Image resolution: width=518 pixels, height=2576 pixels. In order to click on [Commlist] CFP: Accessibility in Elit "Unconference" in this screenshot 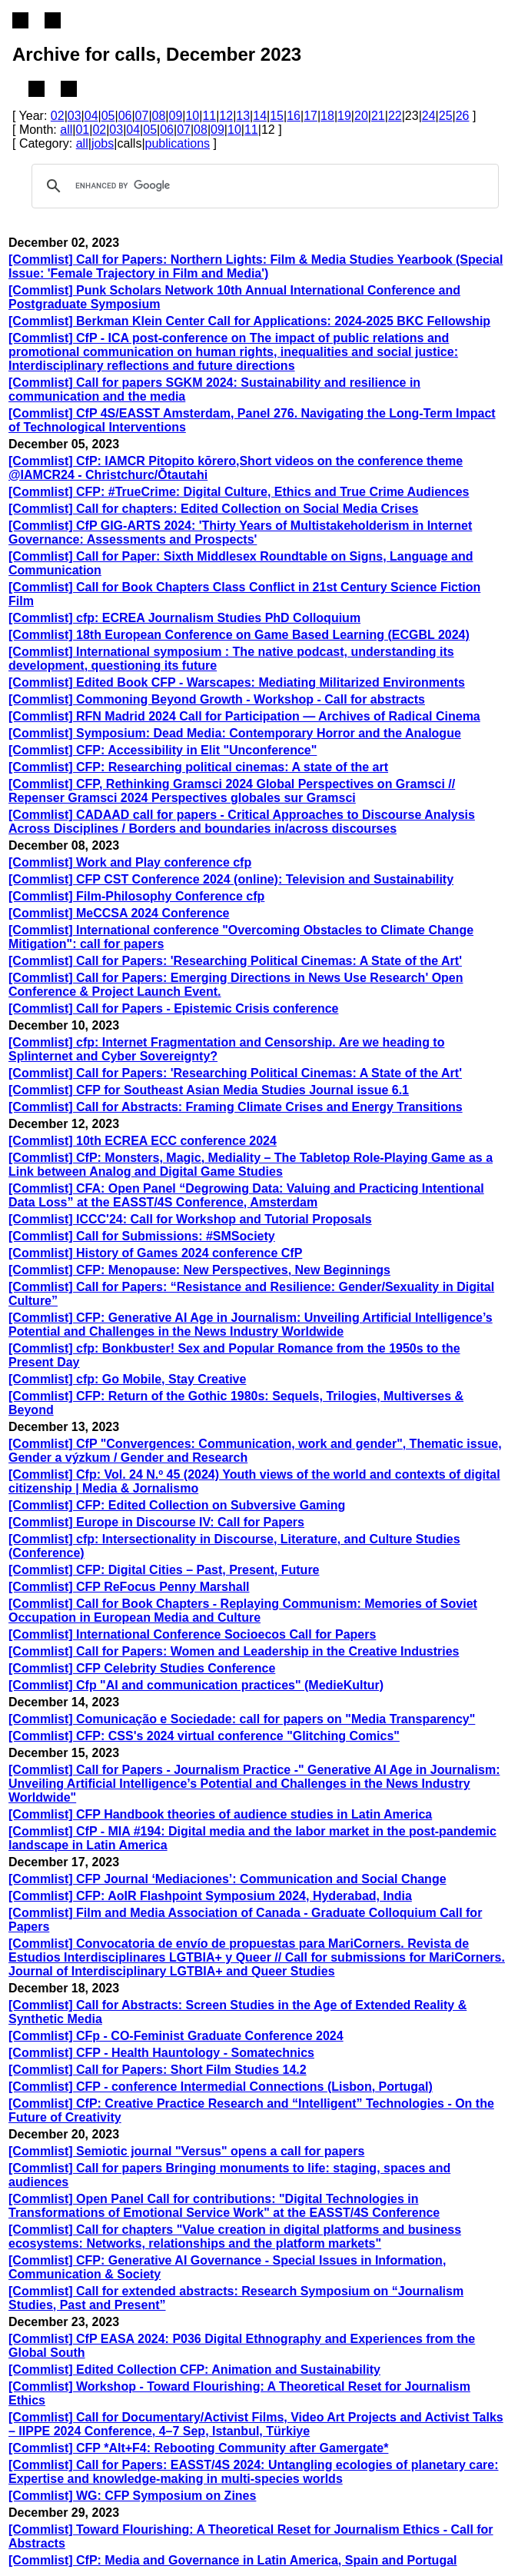, I will do `click(162, 750)`.